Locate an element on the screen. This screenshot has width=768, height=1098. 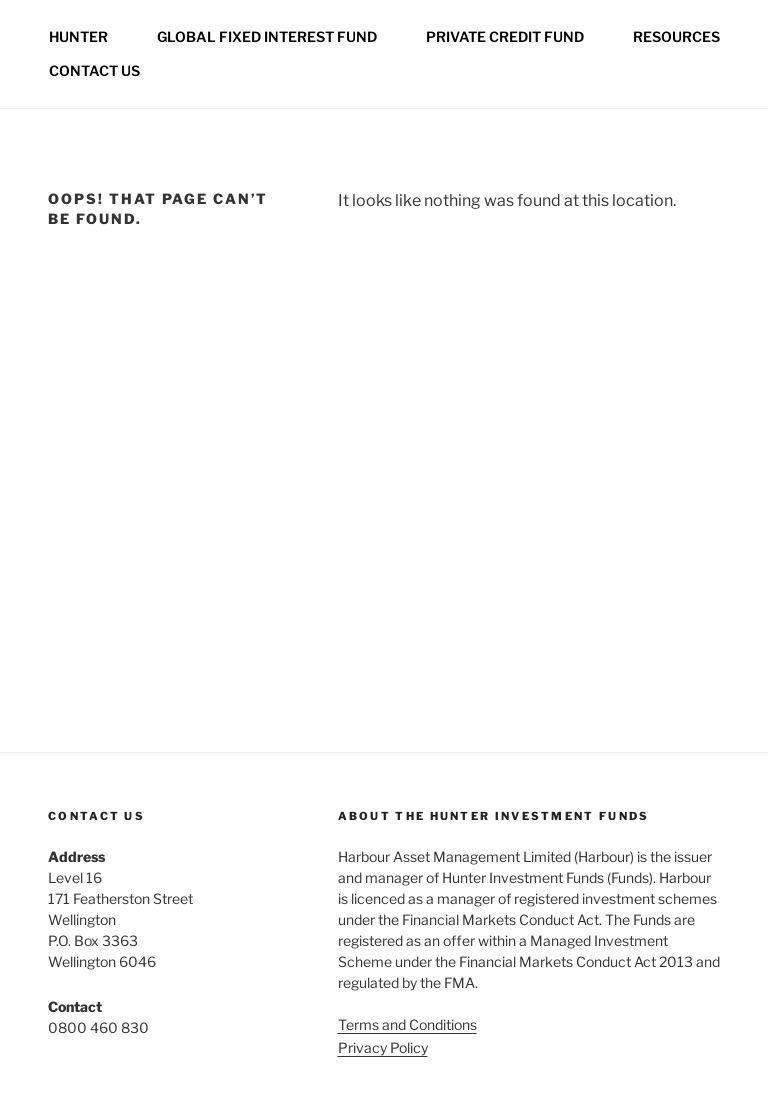
Contact us is located at coordinates (94, 70).